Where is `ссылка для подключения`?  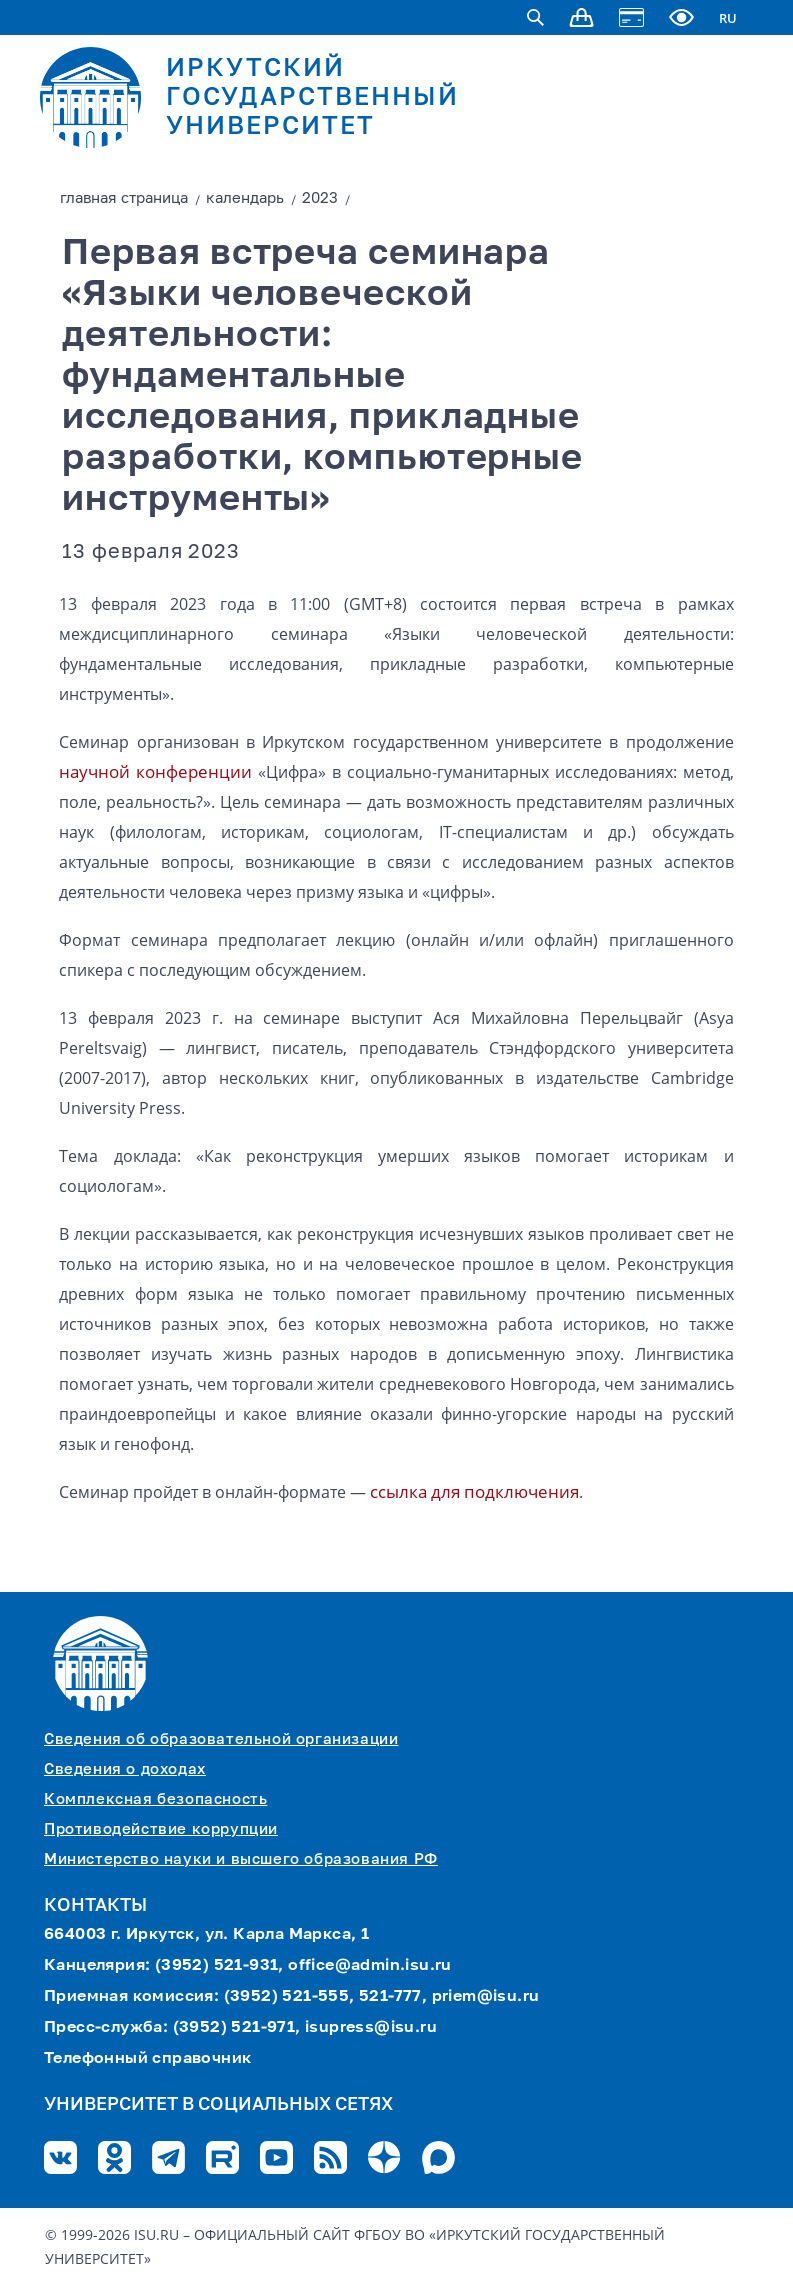 ссылка для подключения is located at coordinates (474, 1491).